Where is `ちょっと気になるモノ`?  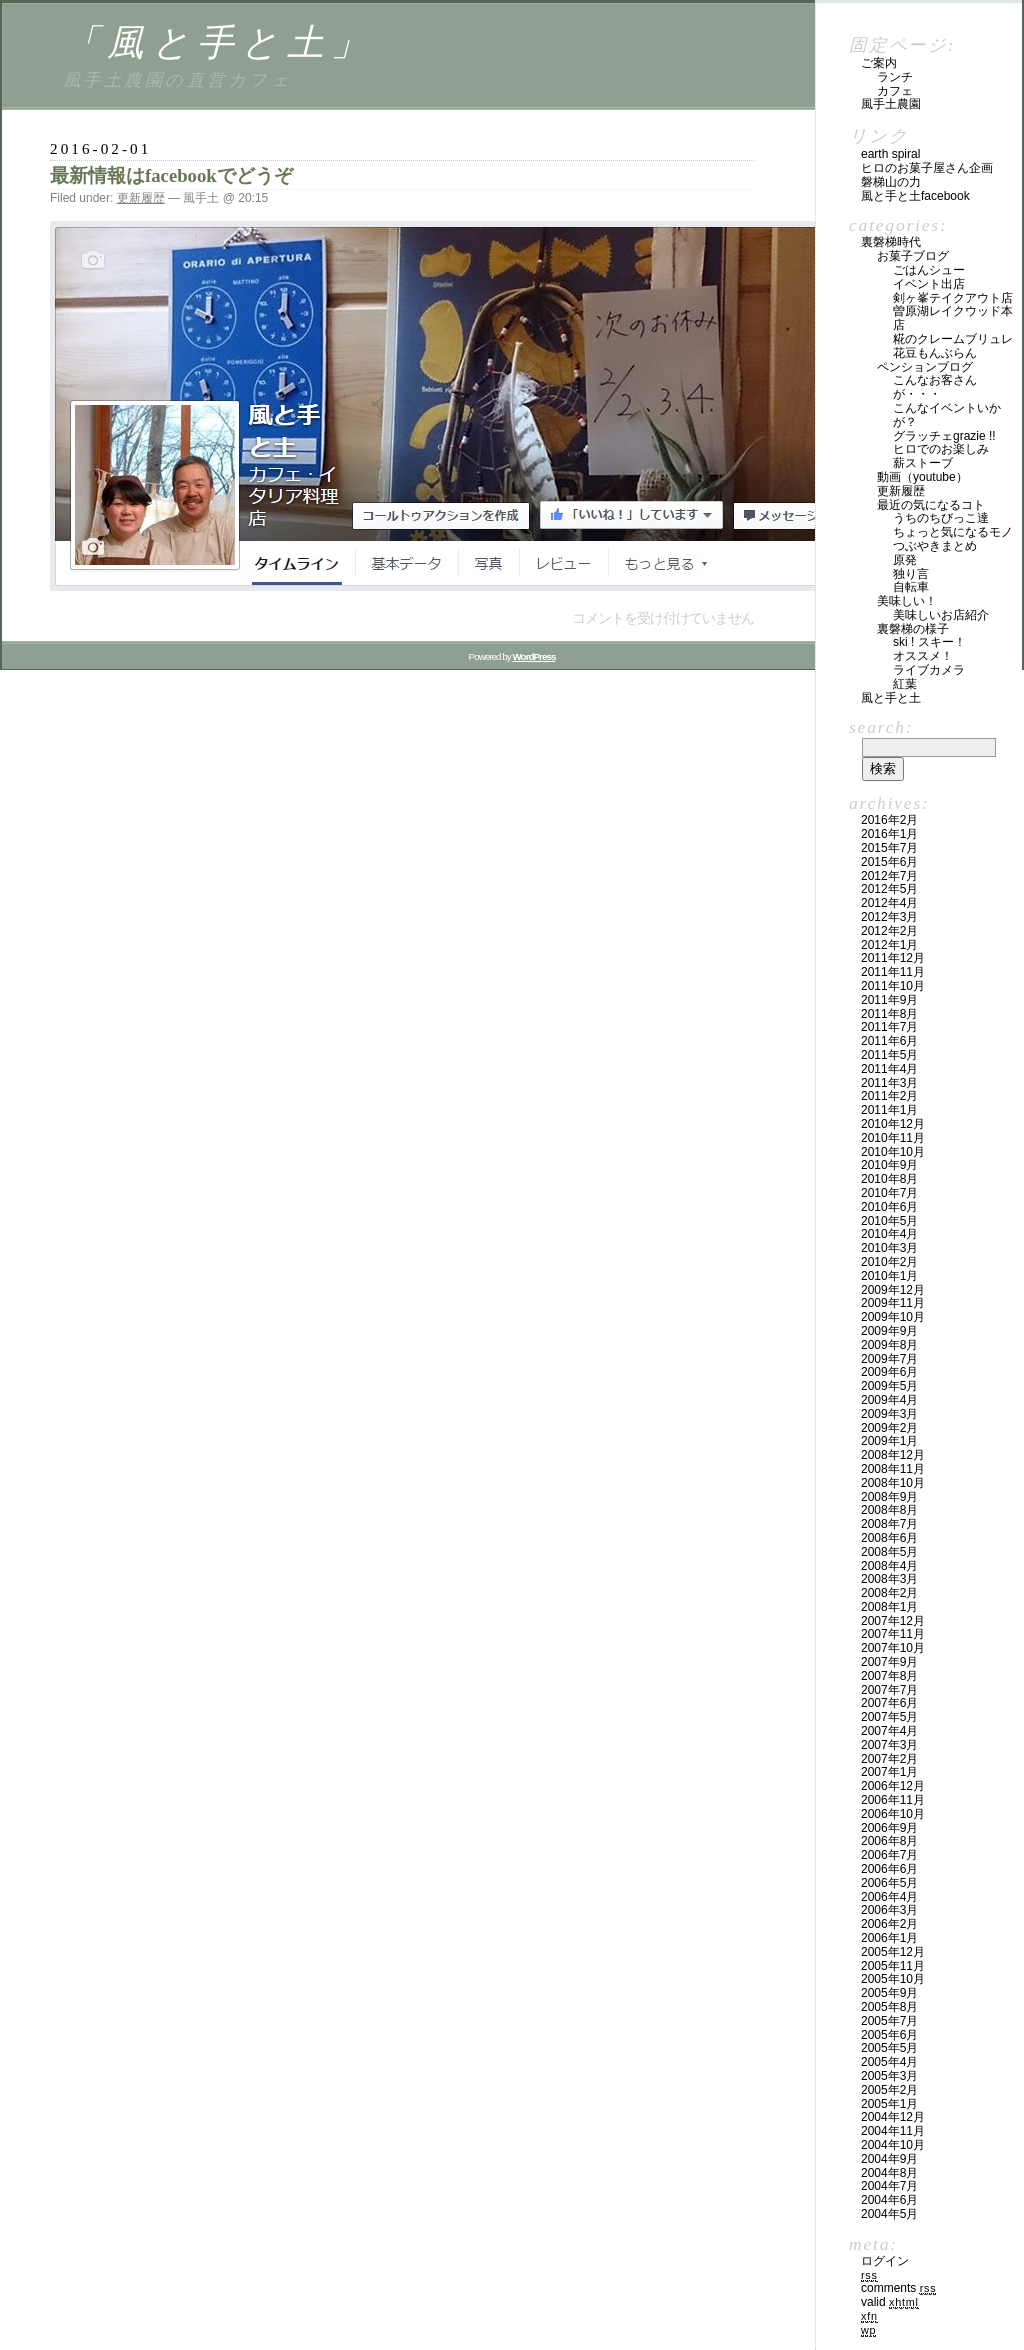
ちょっと気になるモノ is located at coordinates (953, 532).